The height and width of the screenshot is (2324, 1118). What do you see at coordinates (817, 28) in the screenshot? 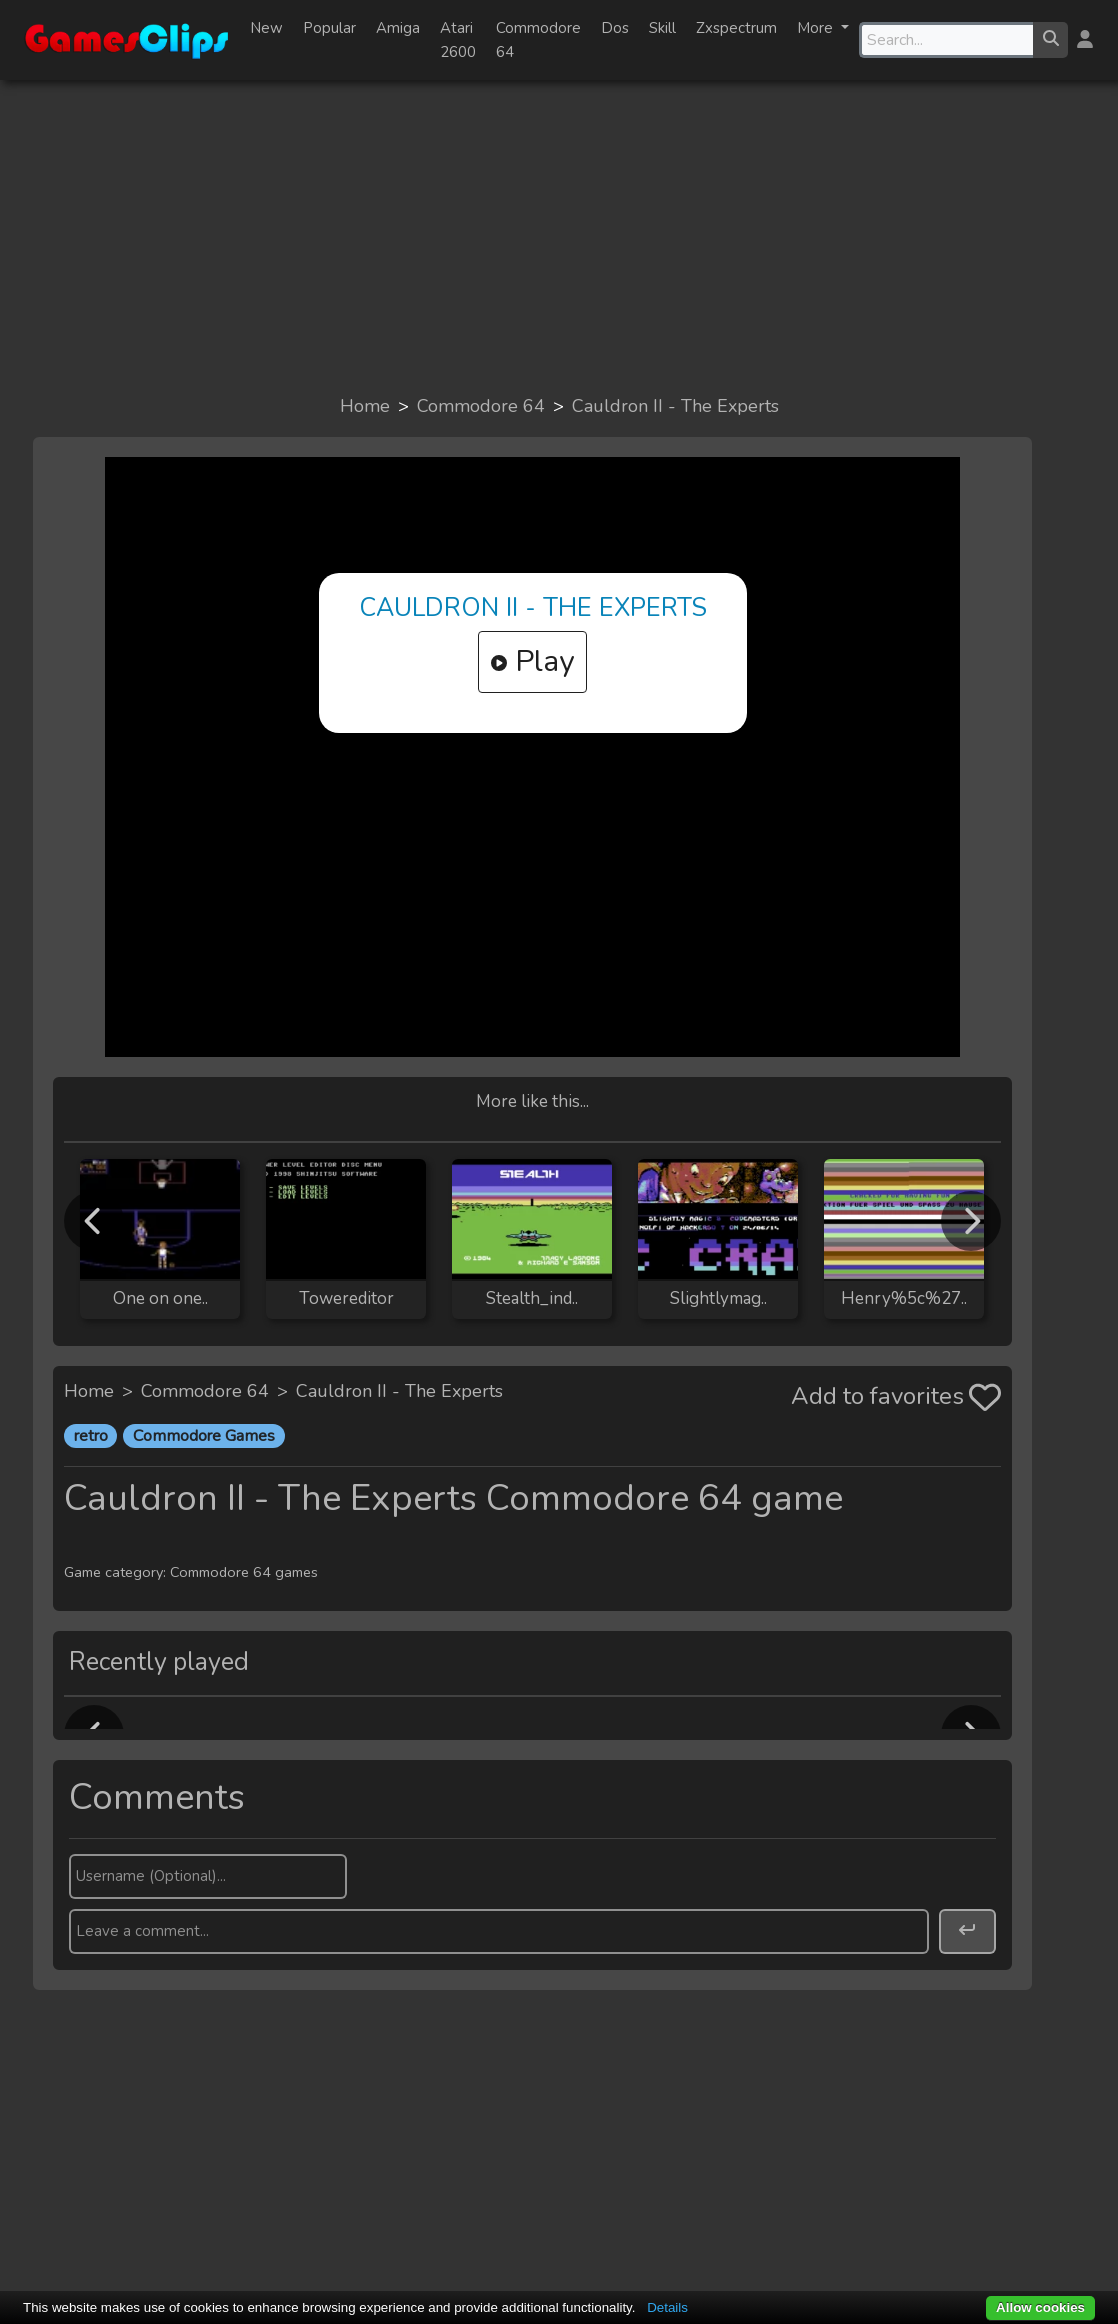
I see `More` at bounding box center [817, 28].